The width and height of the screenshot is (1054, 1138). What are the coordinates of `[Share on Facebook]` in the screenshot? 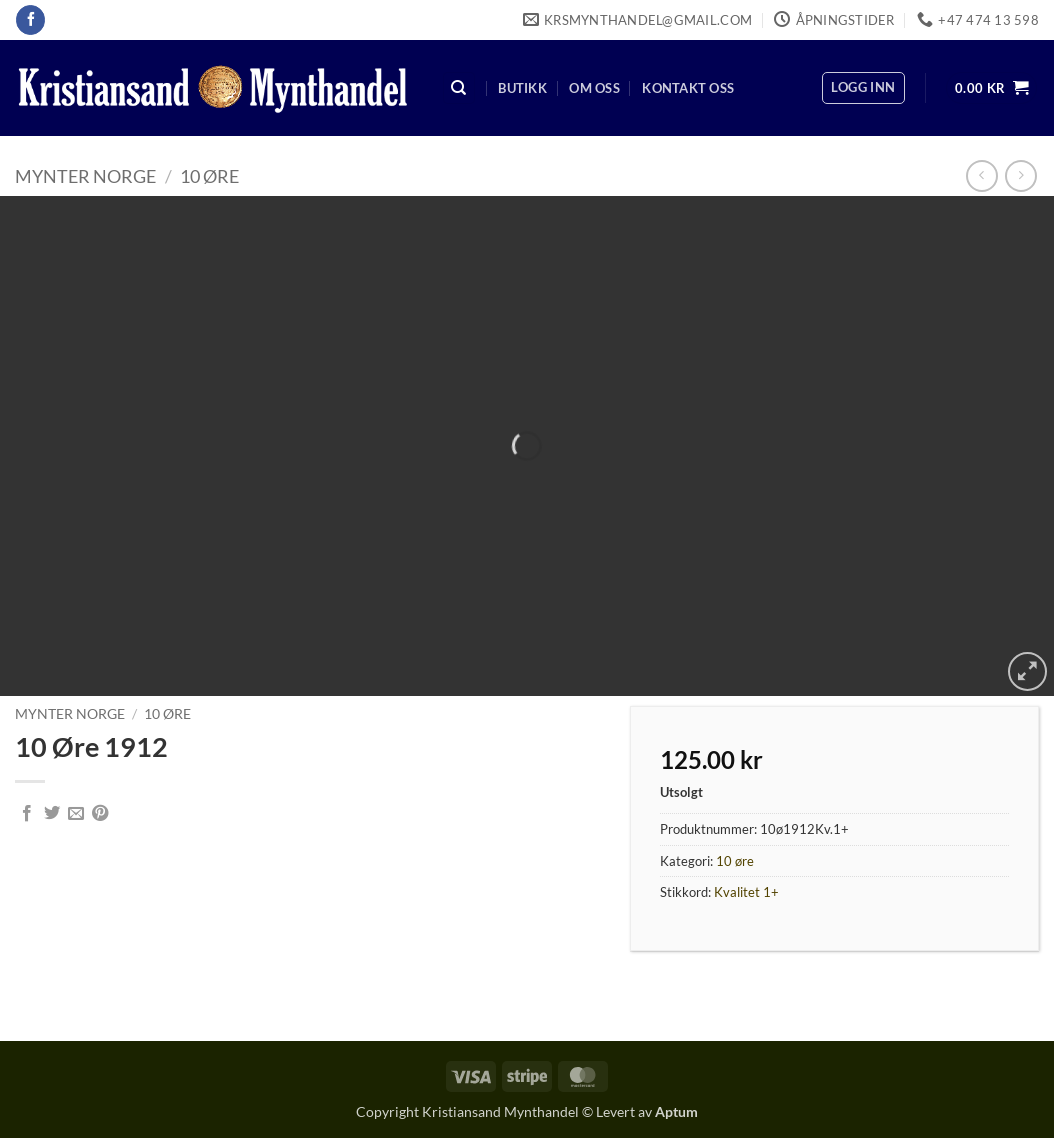 It's located at (27, 814).